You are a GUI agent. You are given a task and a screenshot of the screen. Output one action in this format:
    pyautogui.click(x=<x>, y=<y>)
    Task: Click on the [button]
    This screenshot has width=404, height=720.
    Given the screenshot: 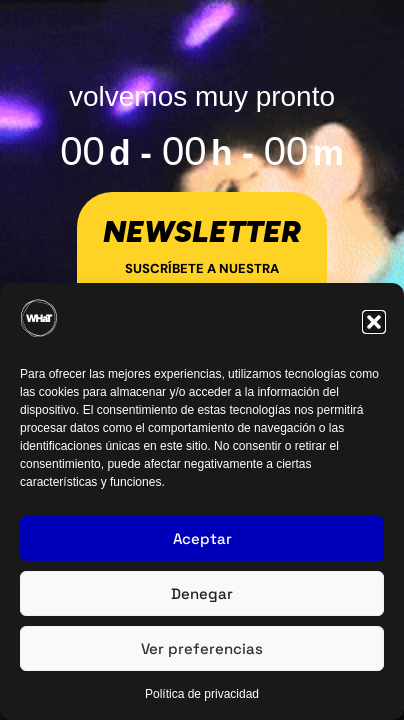 What is the action you would take?
    pyautogui.click(x=374, y=322)
    